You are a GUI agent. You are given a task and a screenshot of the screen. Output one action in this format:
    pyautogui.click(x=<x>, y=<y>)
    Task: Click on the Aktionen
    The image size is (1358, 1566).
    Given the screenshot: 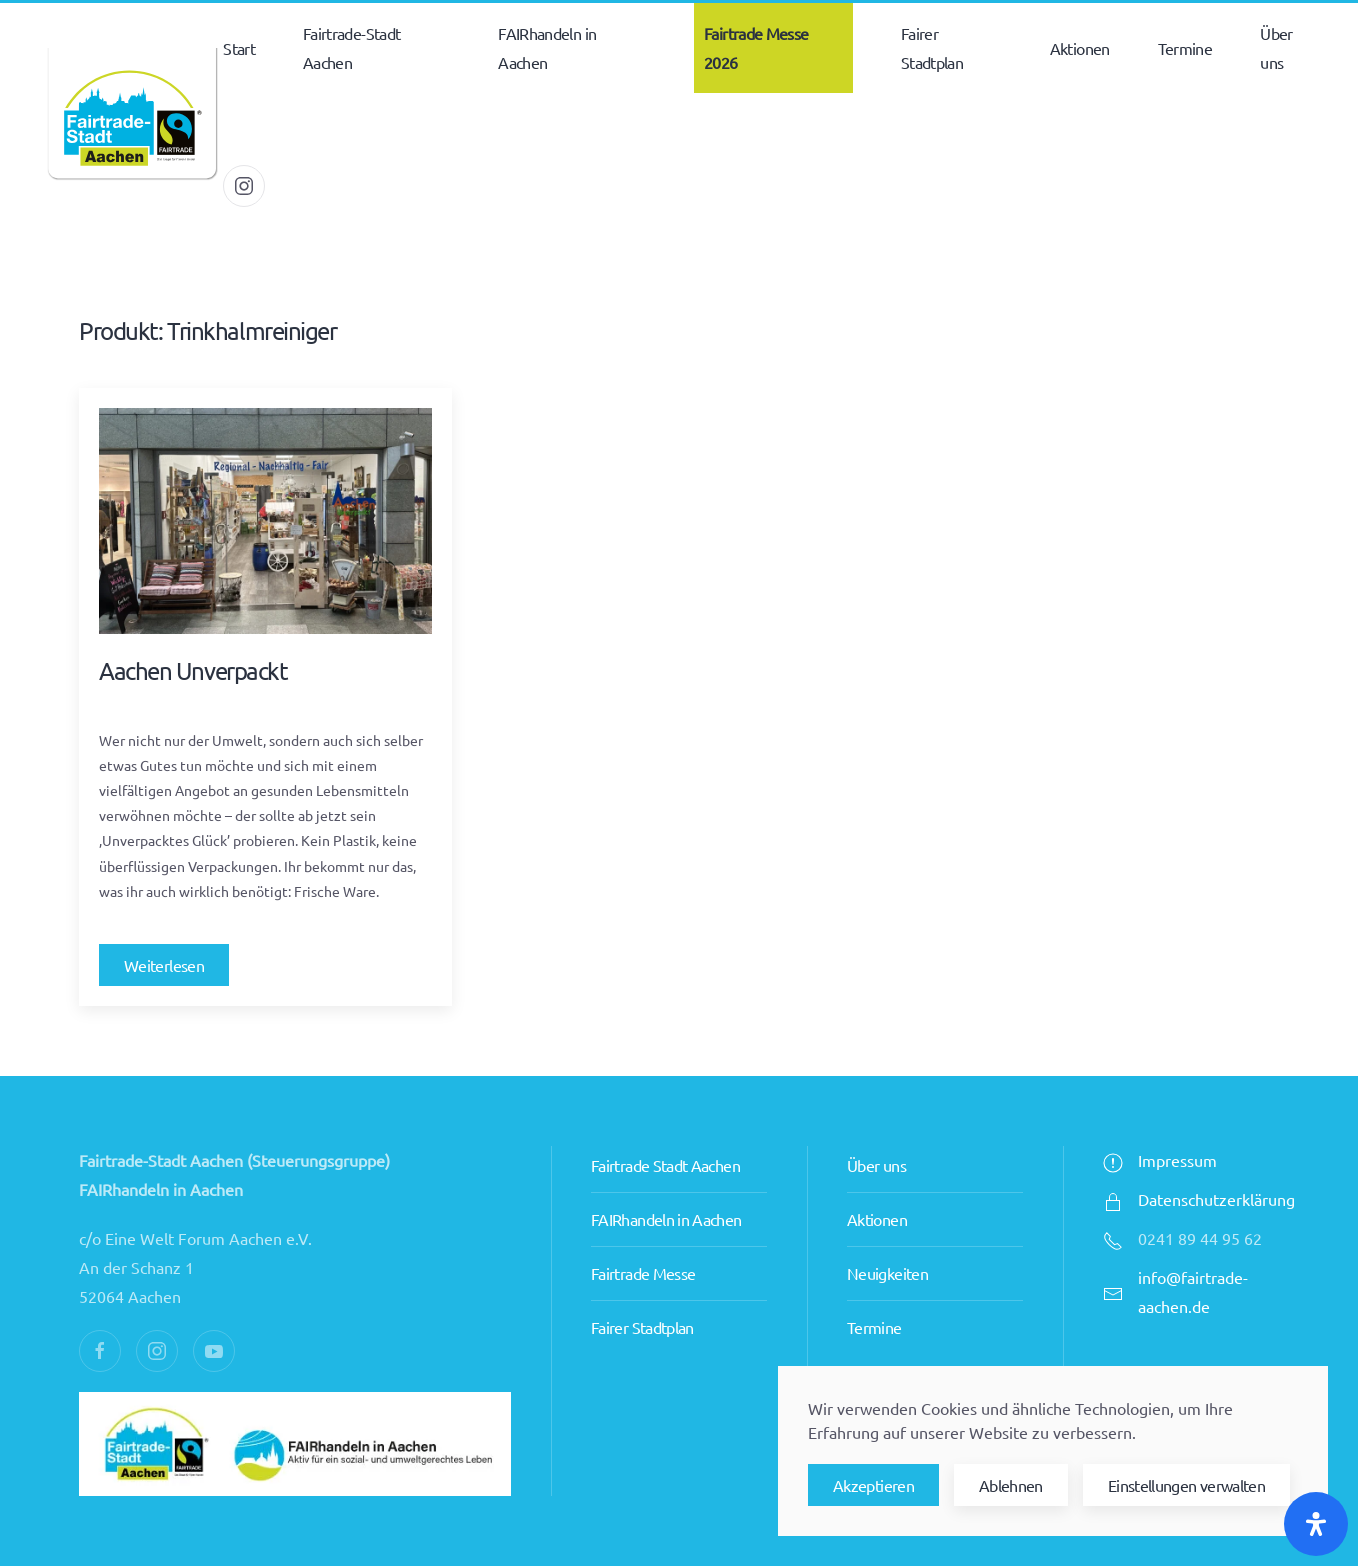 What is the action you would take?
    pyautogui.click(x=877, y=1176)
    